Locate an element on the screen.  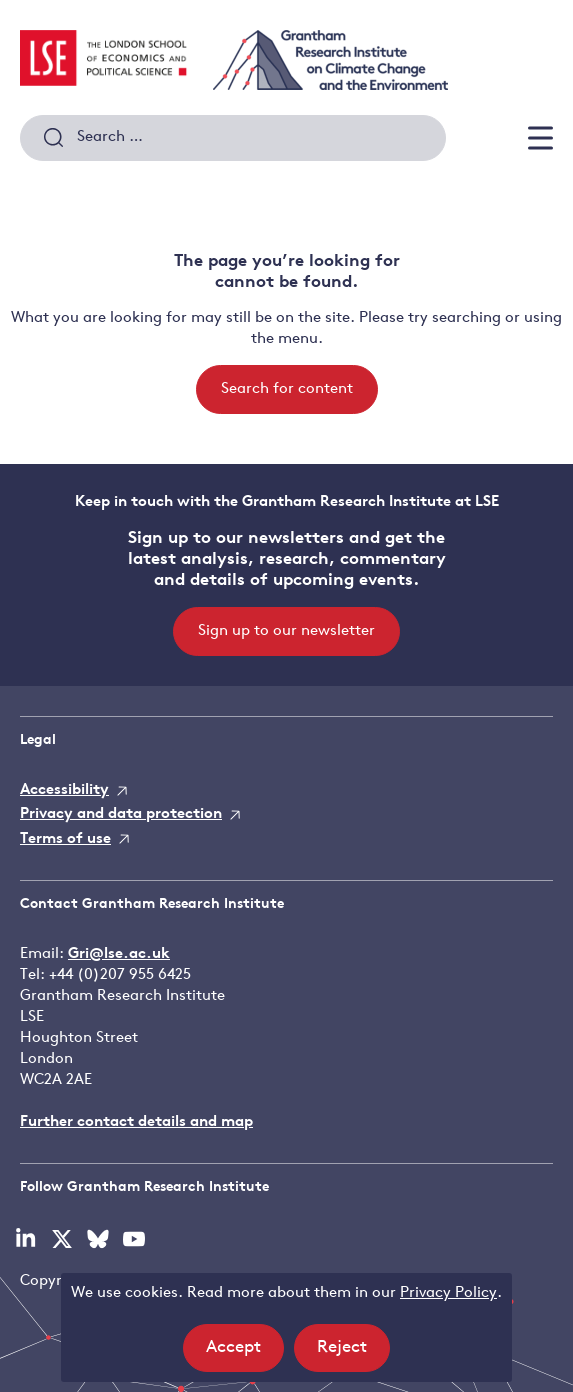
Sign up to our newsletter is located at coordinates (286, 631).